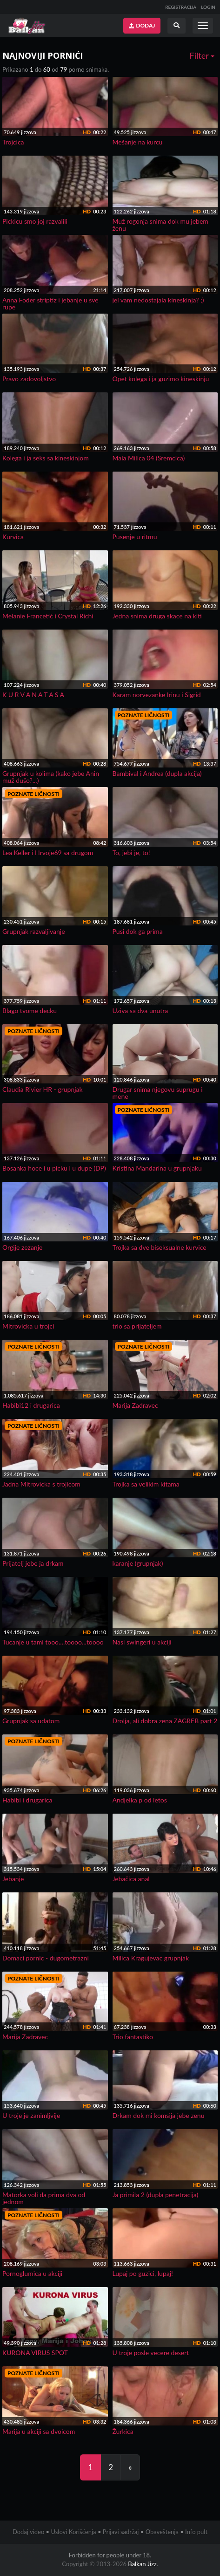 This screenshot has height=2576, width=220. Describe the element at coordinates (121, 2531) in the screenshot. I see `Prijavi sadržaj` at that location.